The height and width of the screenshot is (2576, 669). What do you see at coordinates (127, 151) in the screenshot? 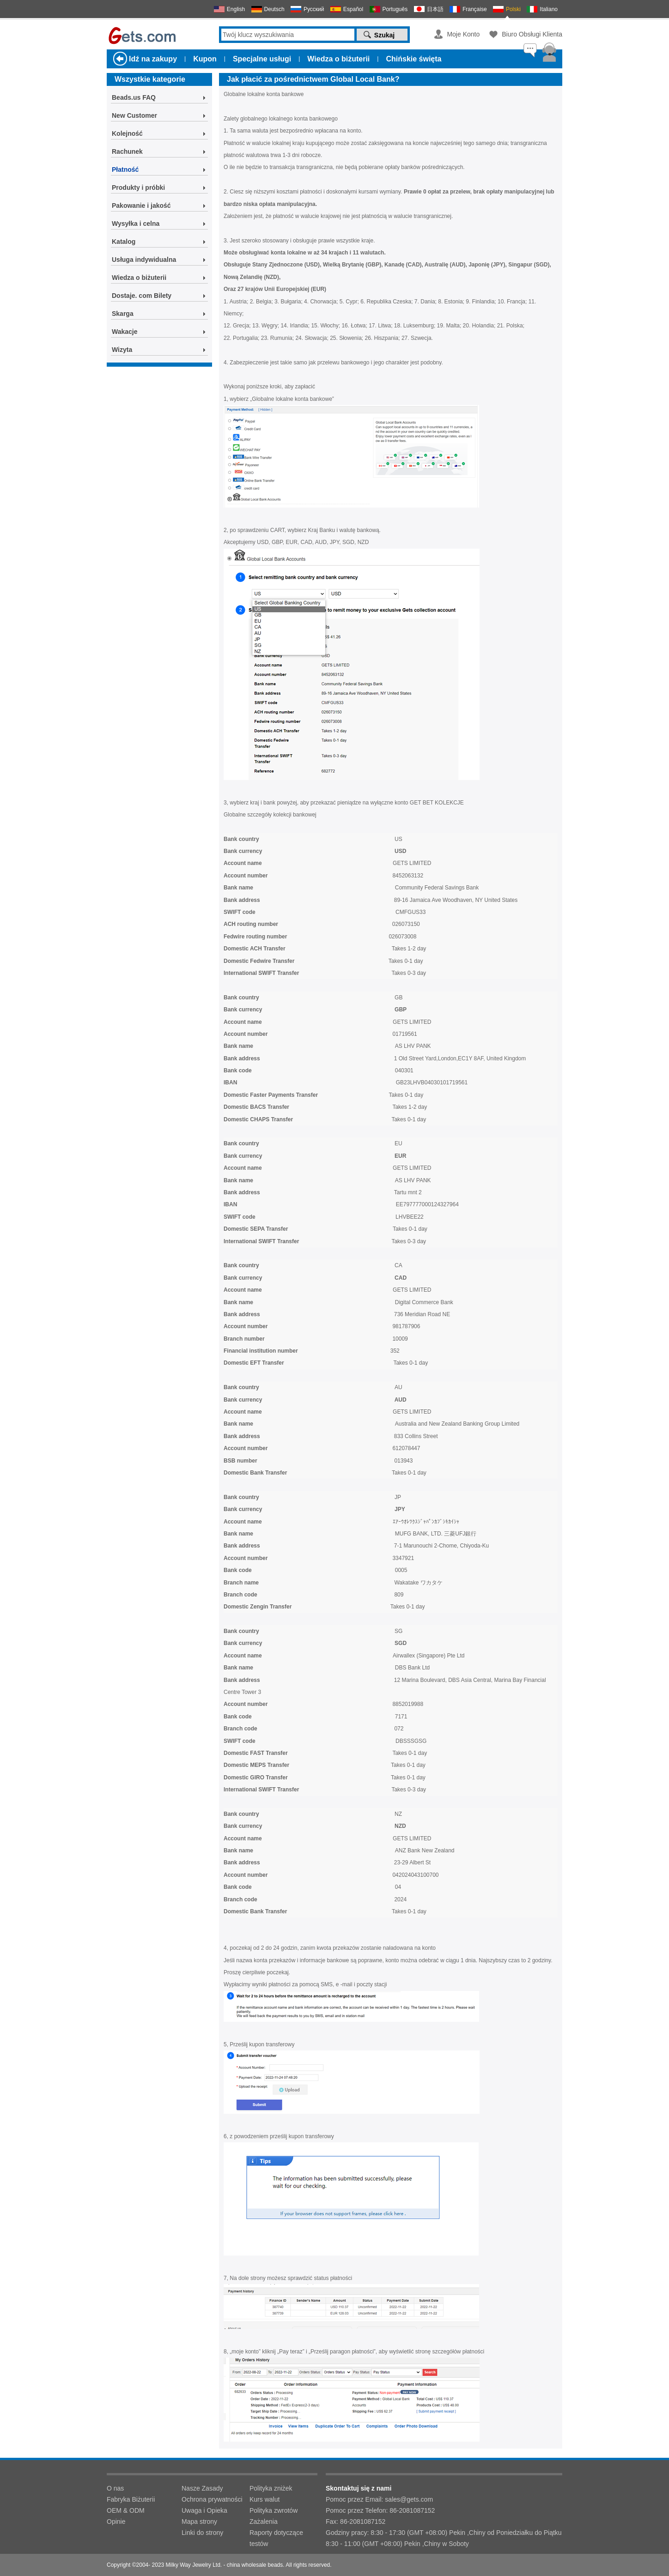
I see `Rachunek` at bounding box center [127, 151].